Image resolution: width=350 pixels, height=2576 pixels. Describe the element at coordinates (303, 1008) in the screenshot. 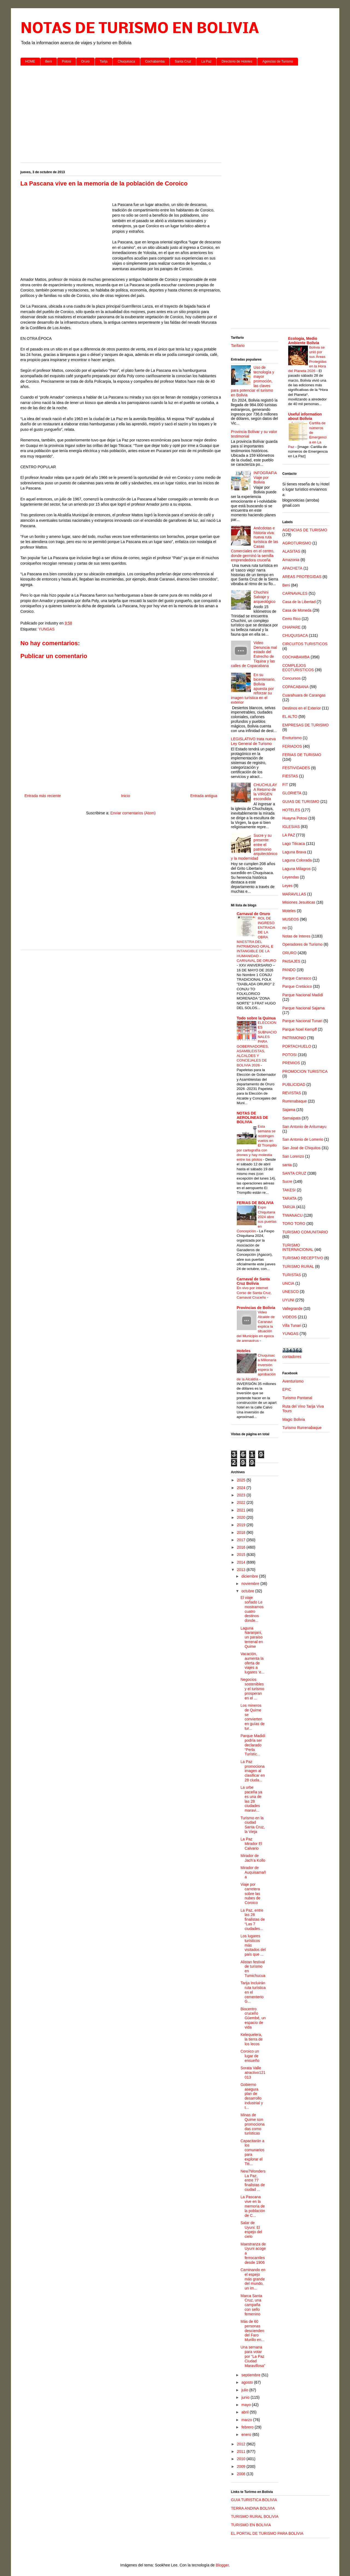

I see `Parque Nacional Sajama` at that location.